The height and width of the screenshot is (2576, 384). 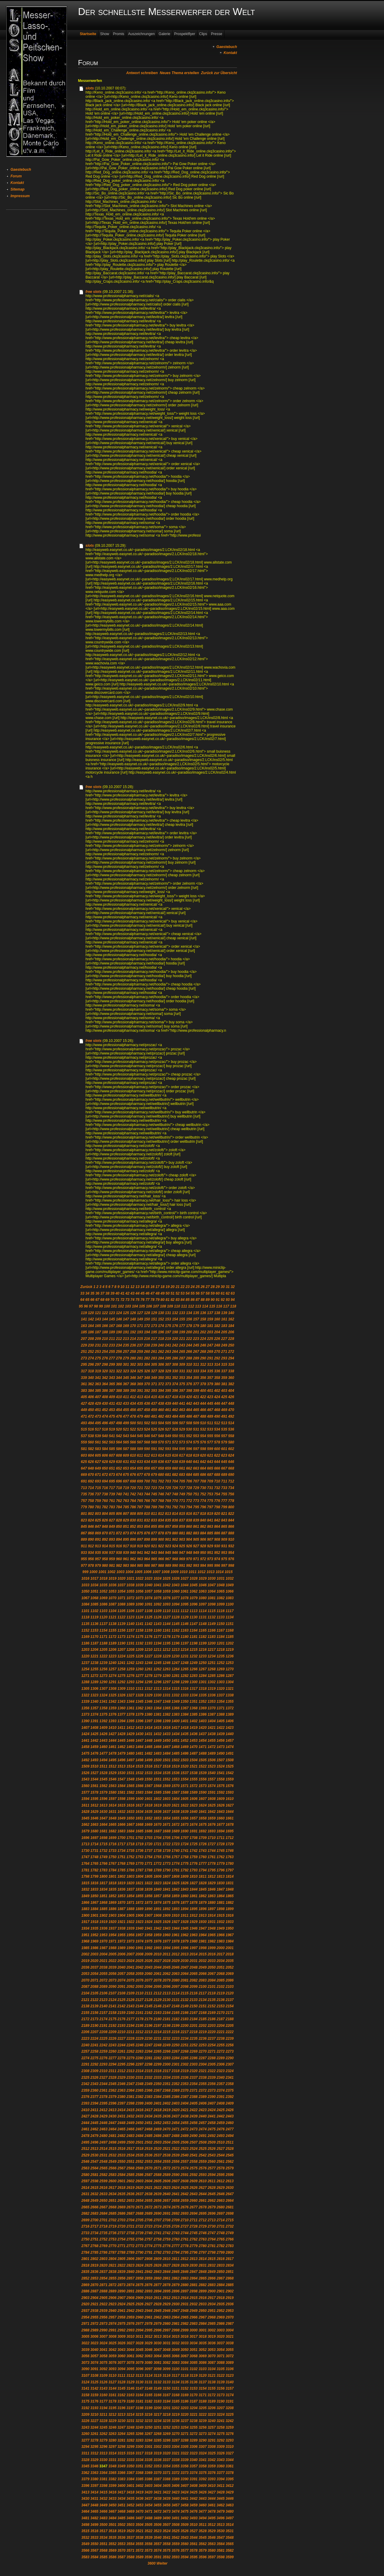 I want to click on 2389, so click(x=203, y=2097).